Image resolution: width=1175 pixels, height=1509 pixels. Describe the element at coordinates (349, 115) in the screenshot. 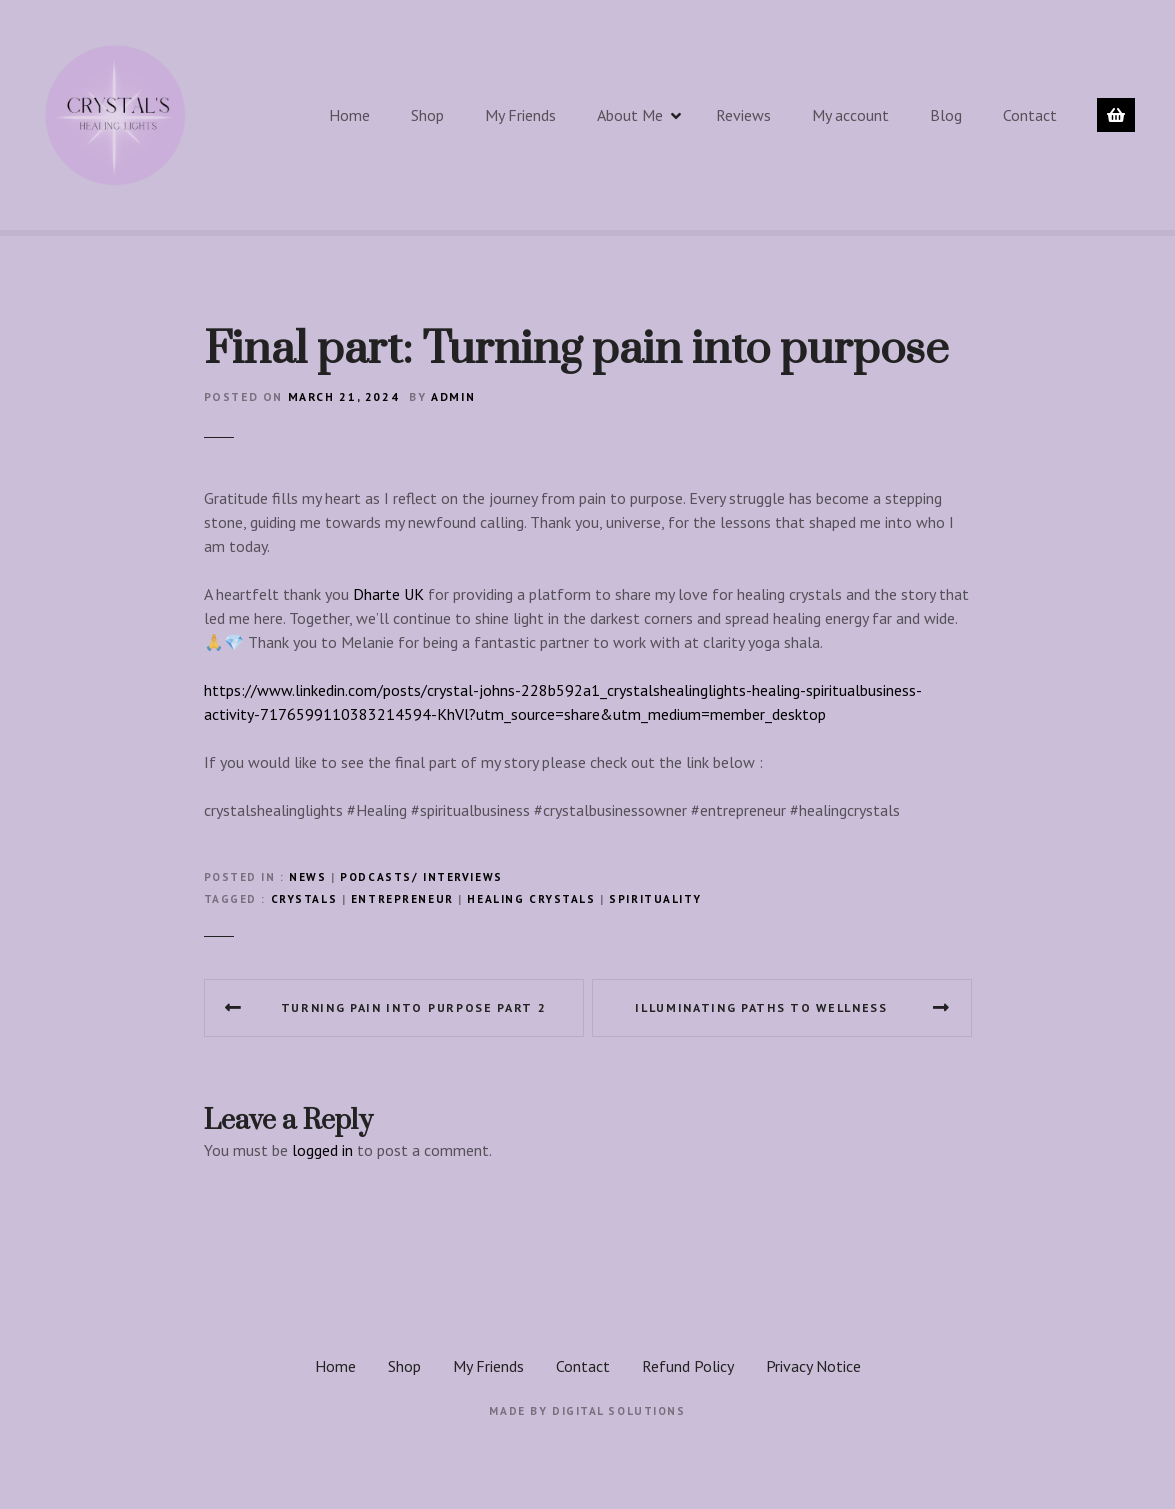

I see `Home` at that location.